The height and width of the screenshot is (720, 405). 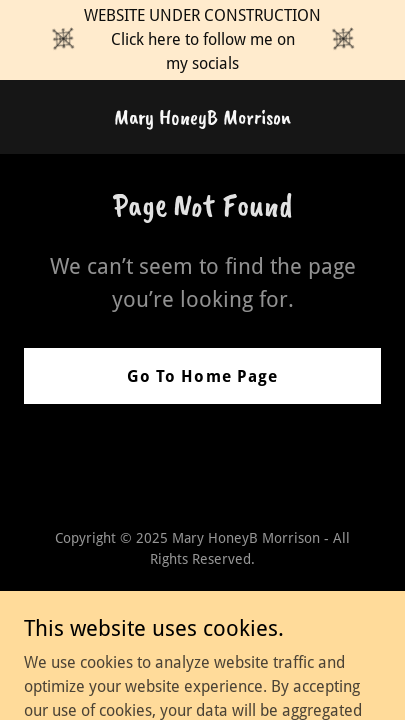 I want to click on [WEBSITE UNDER CONSTRUCTION Click here to follow me on my socials], so click(x=202, y=40).